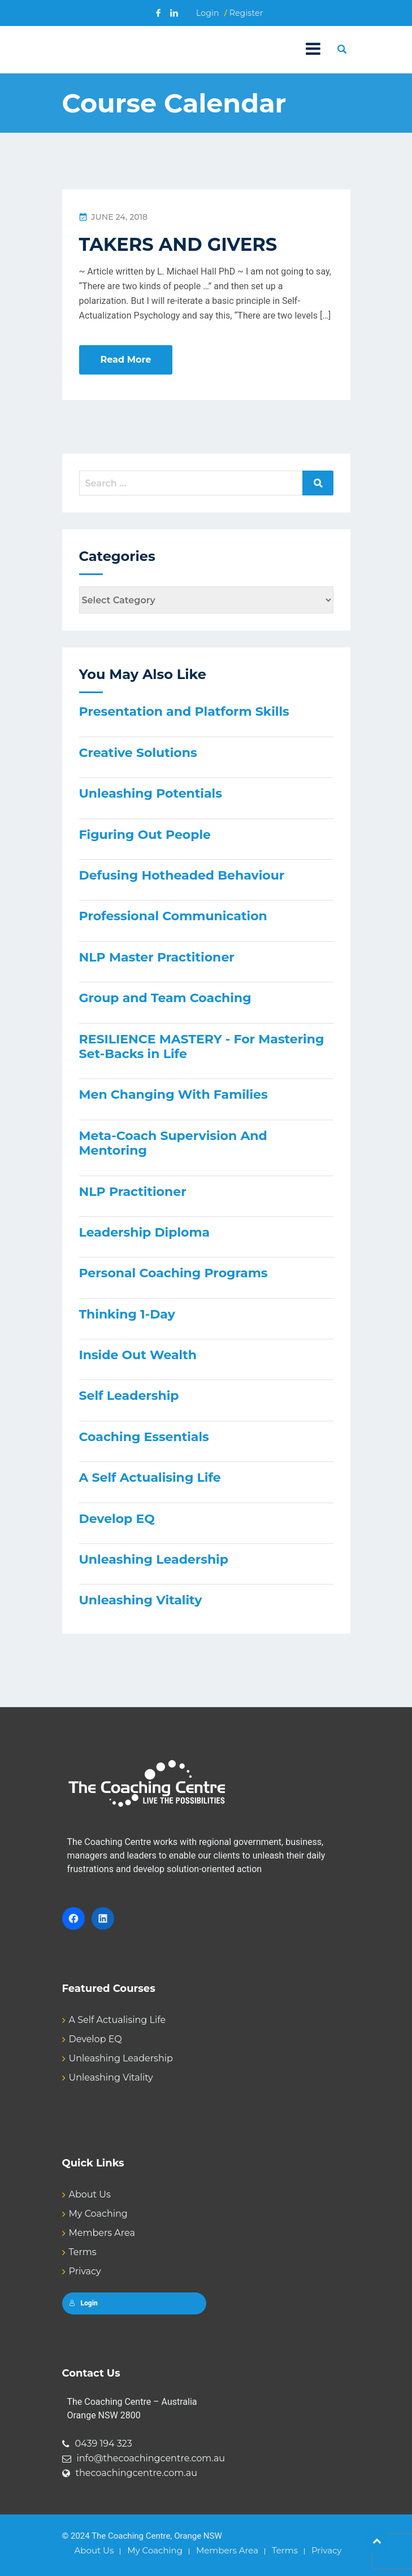  What do you see at coordinates (153, 1559) in the screenshot?
I see `Unleashing Leadership` at bounding box center [153, 1559].